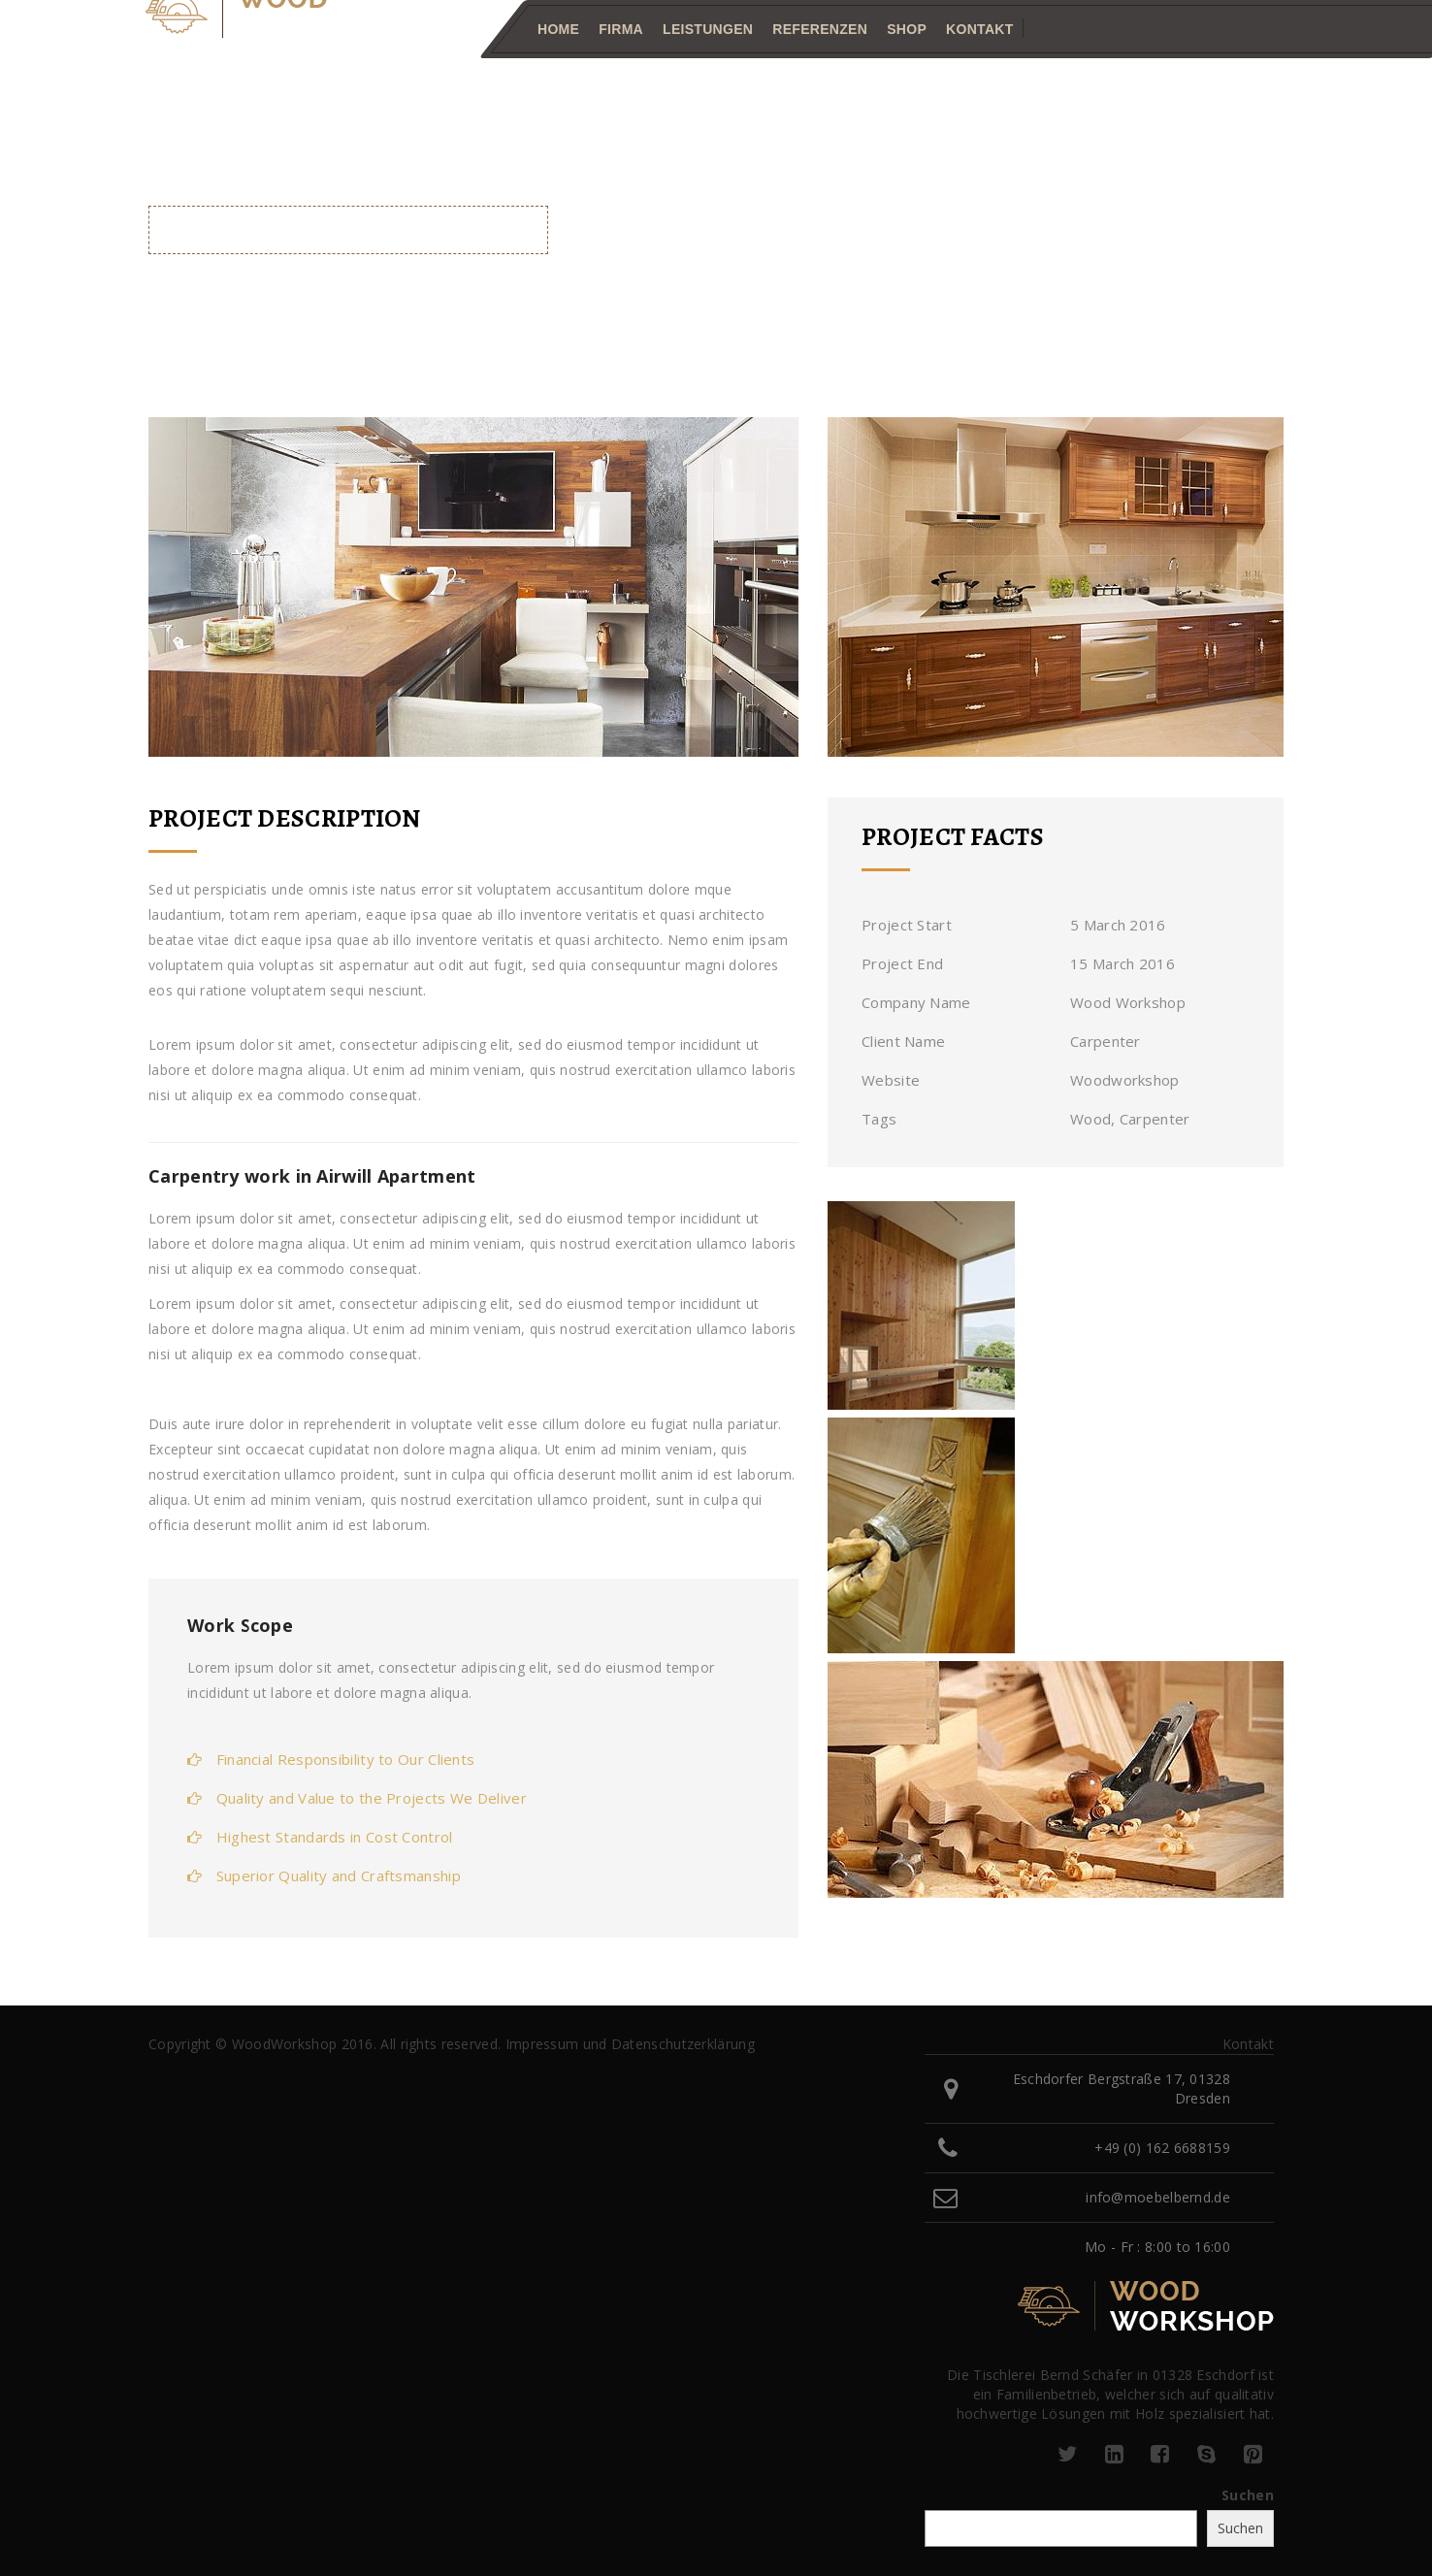 This screenshot has height=2576, width=1432. Describe the element at coordinates (1158, 2197) in the screenshot. I see `info@moebelbernd.de` at that location.